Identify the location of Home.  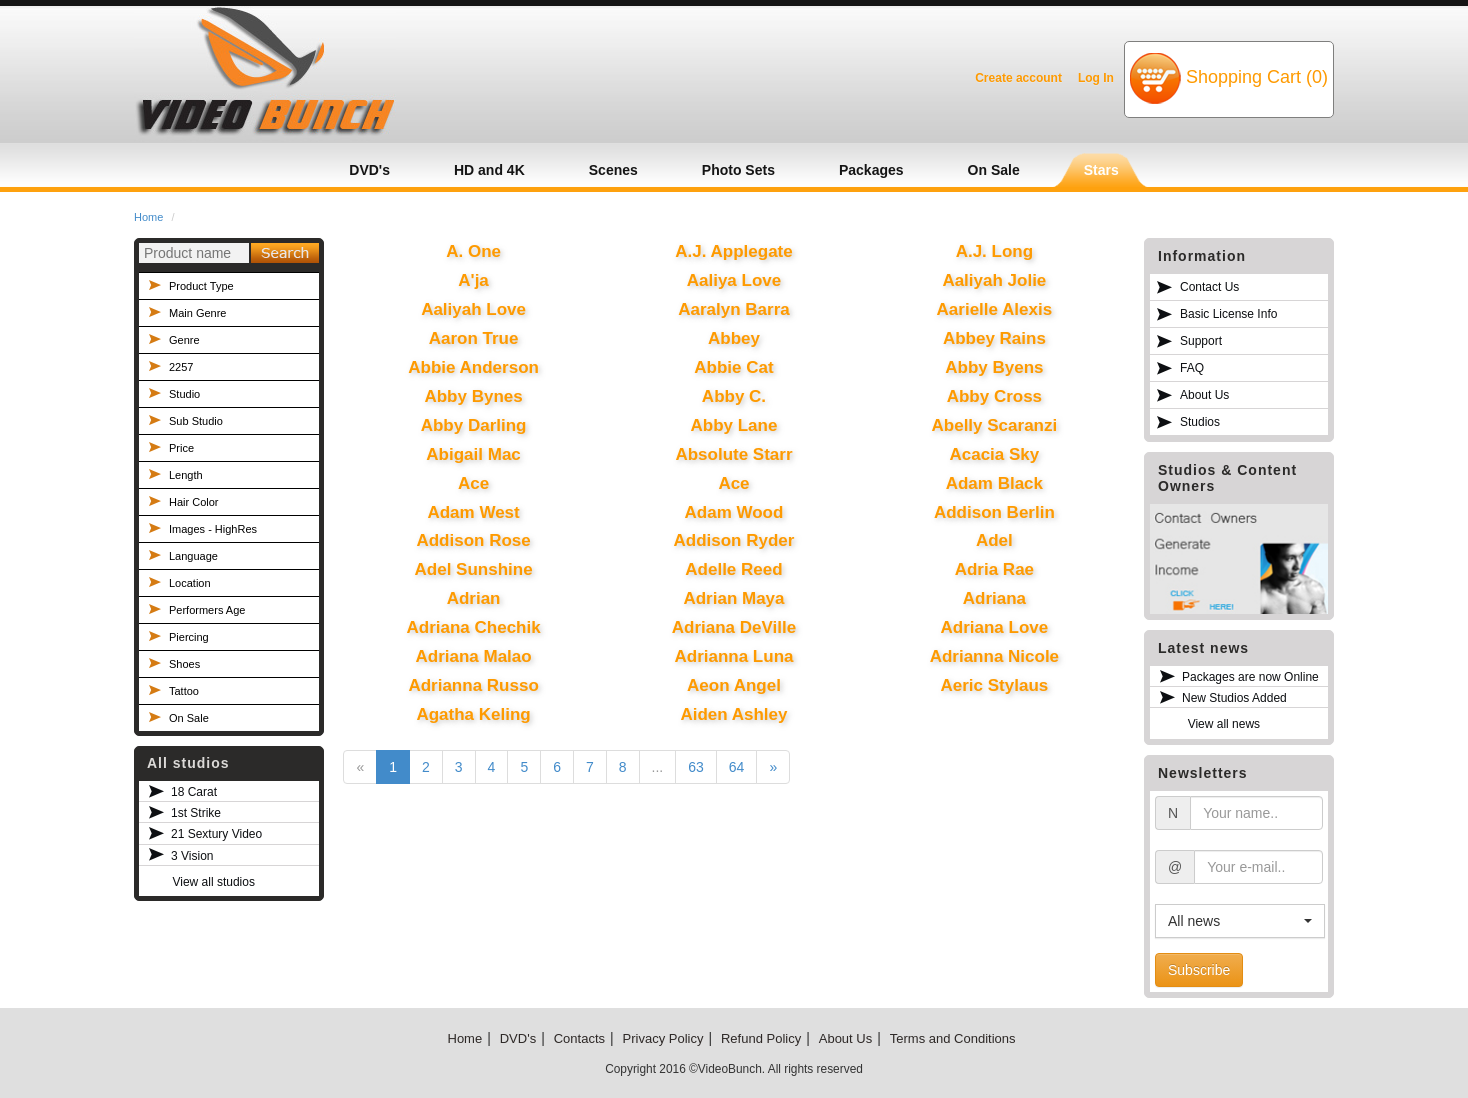
(148, 217).